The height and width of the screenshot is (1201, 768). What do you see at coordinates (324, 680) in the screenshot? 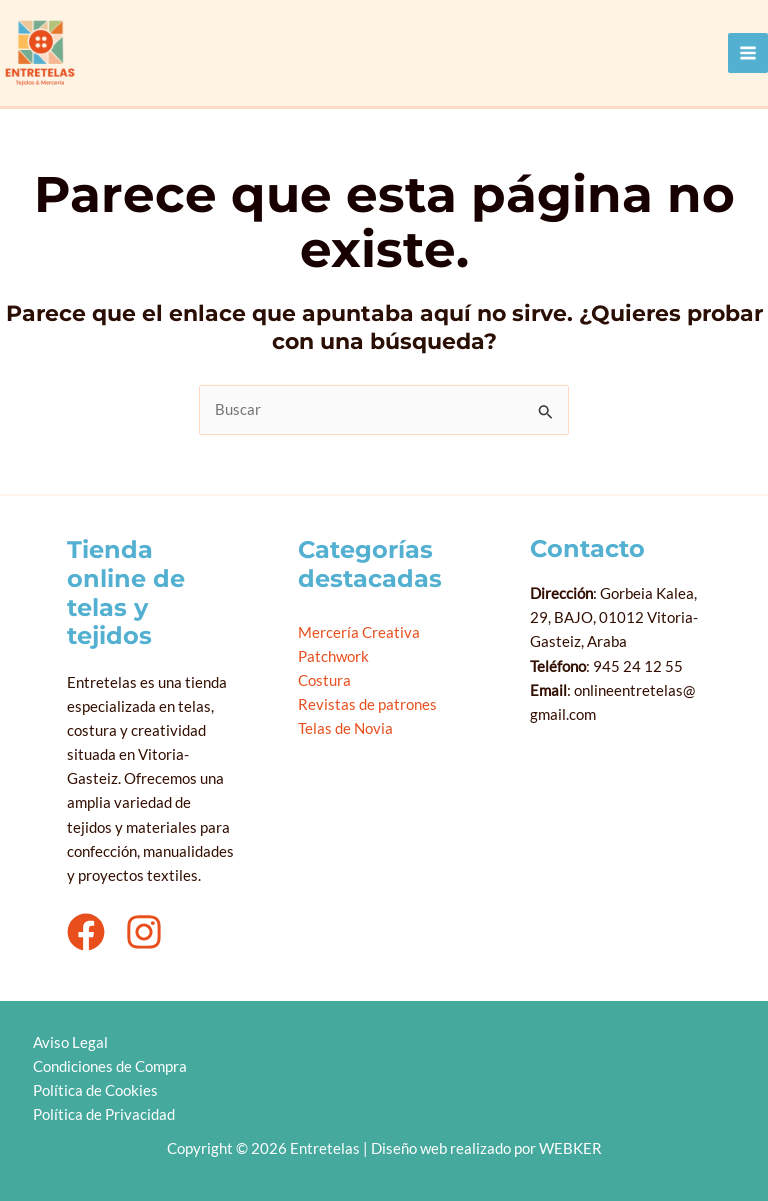
I see `Costura` at bounding box center [324, 680].